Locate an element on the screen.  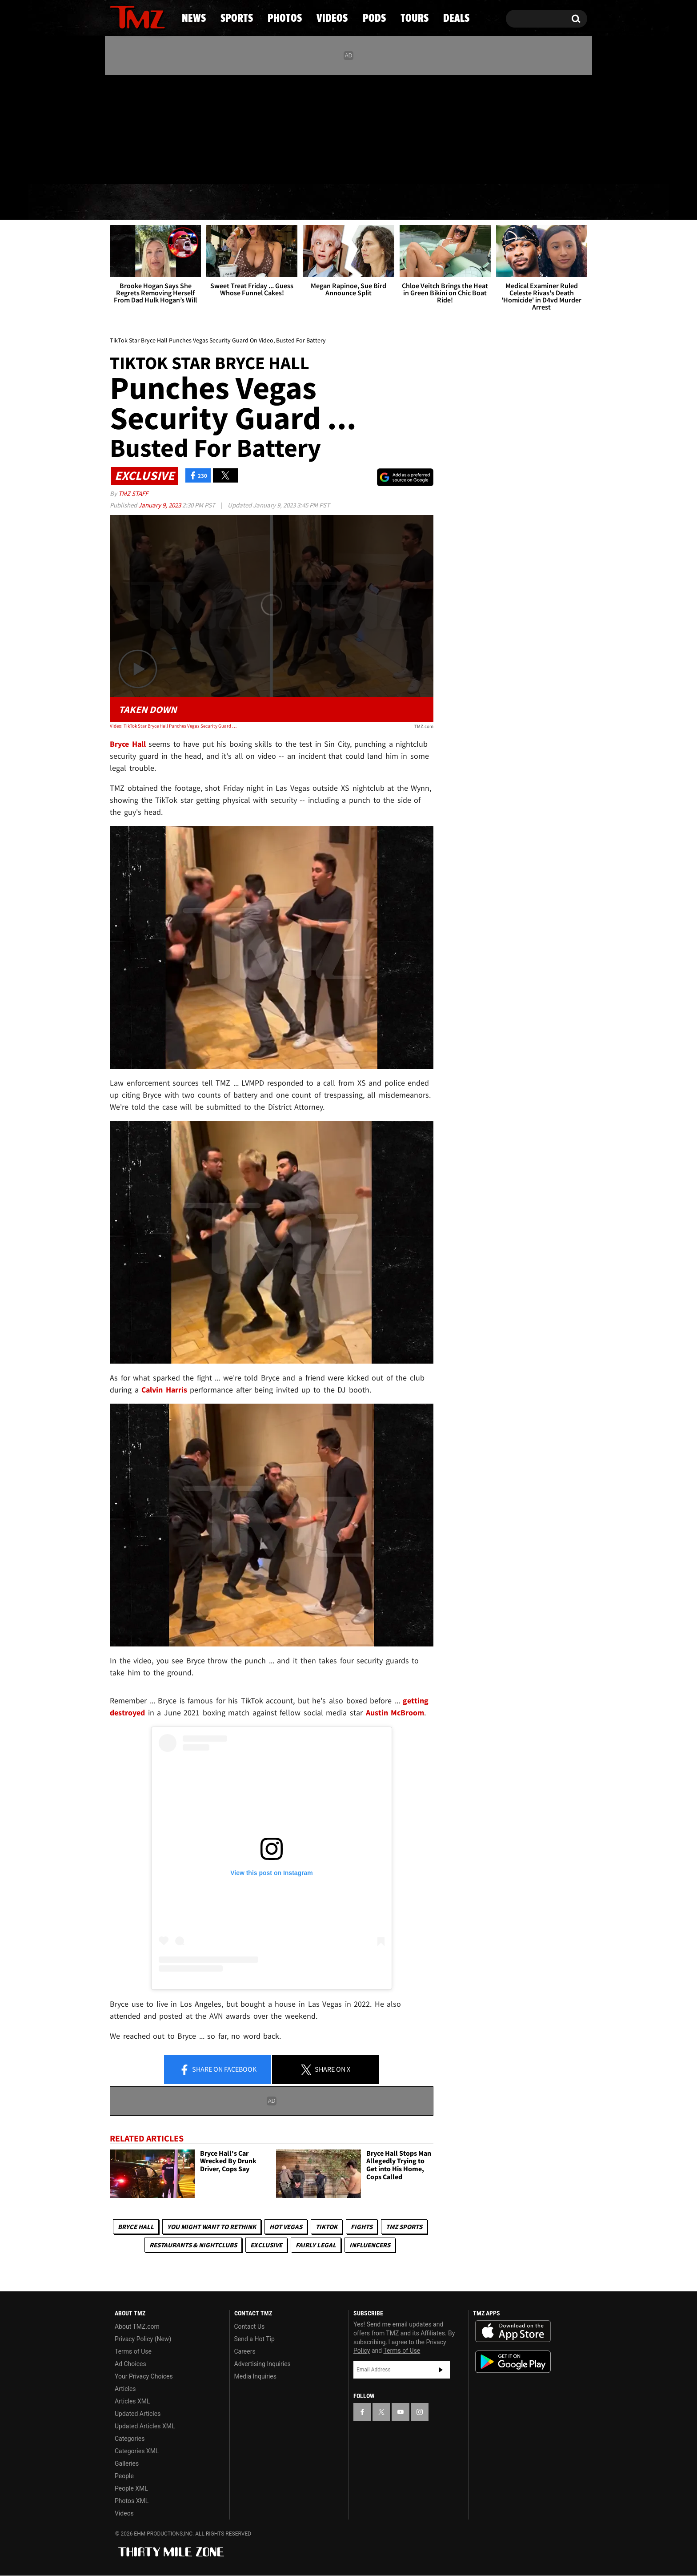
Influencers is located at coordinates (369, 2245).